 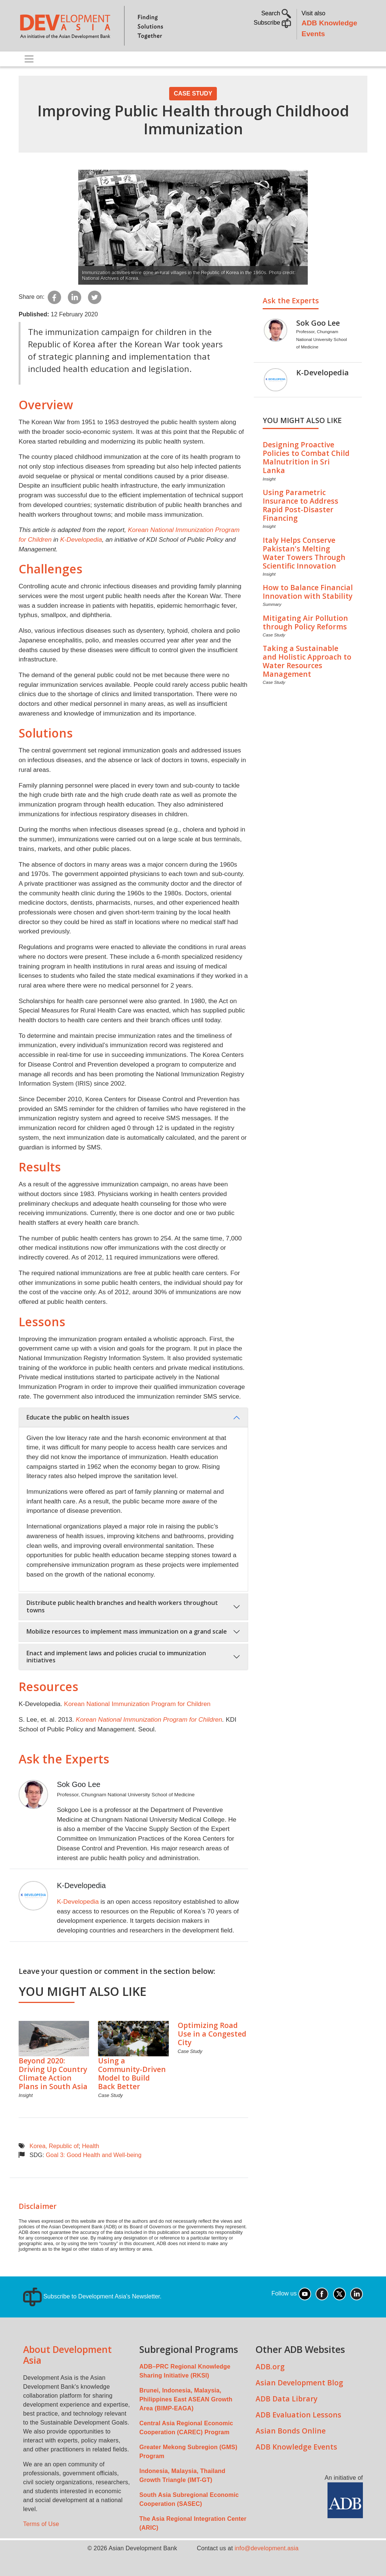 What do you see at coordinates (276, 13) in the screenshot?
I see `Search [button]` at bounding box center [276, 13].